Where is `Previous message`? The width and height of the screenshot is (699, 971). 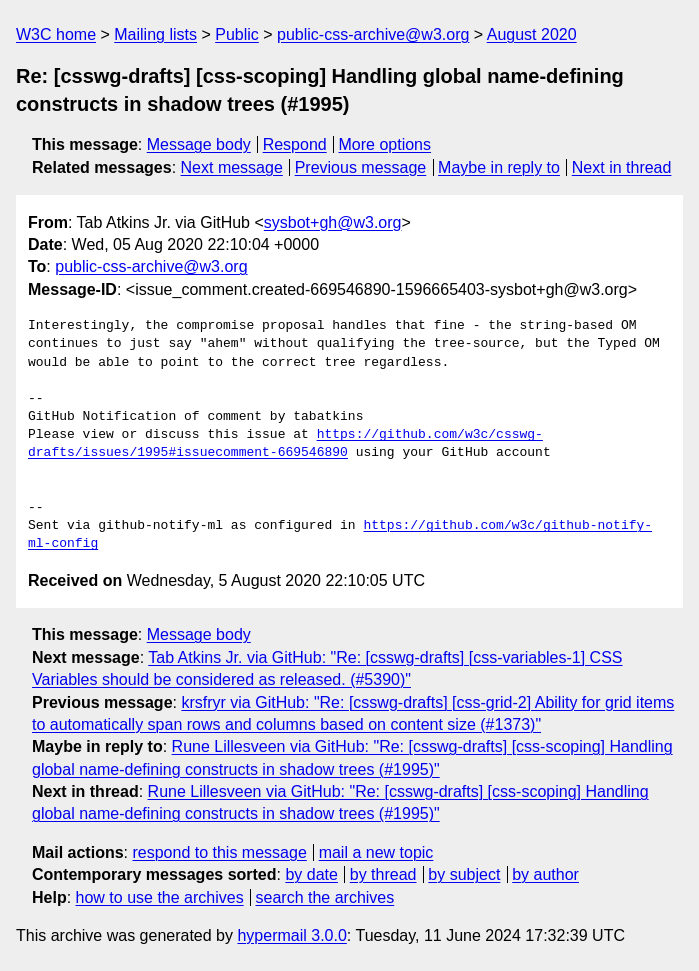
Previous message is located at coordinates (361, 167).